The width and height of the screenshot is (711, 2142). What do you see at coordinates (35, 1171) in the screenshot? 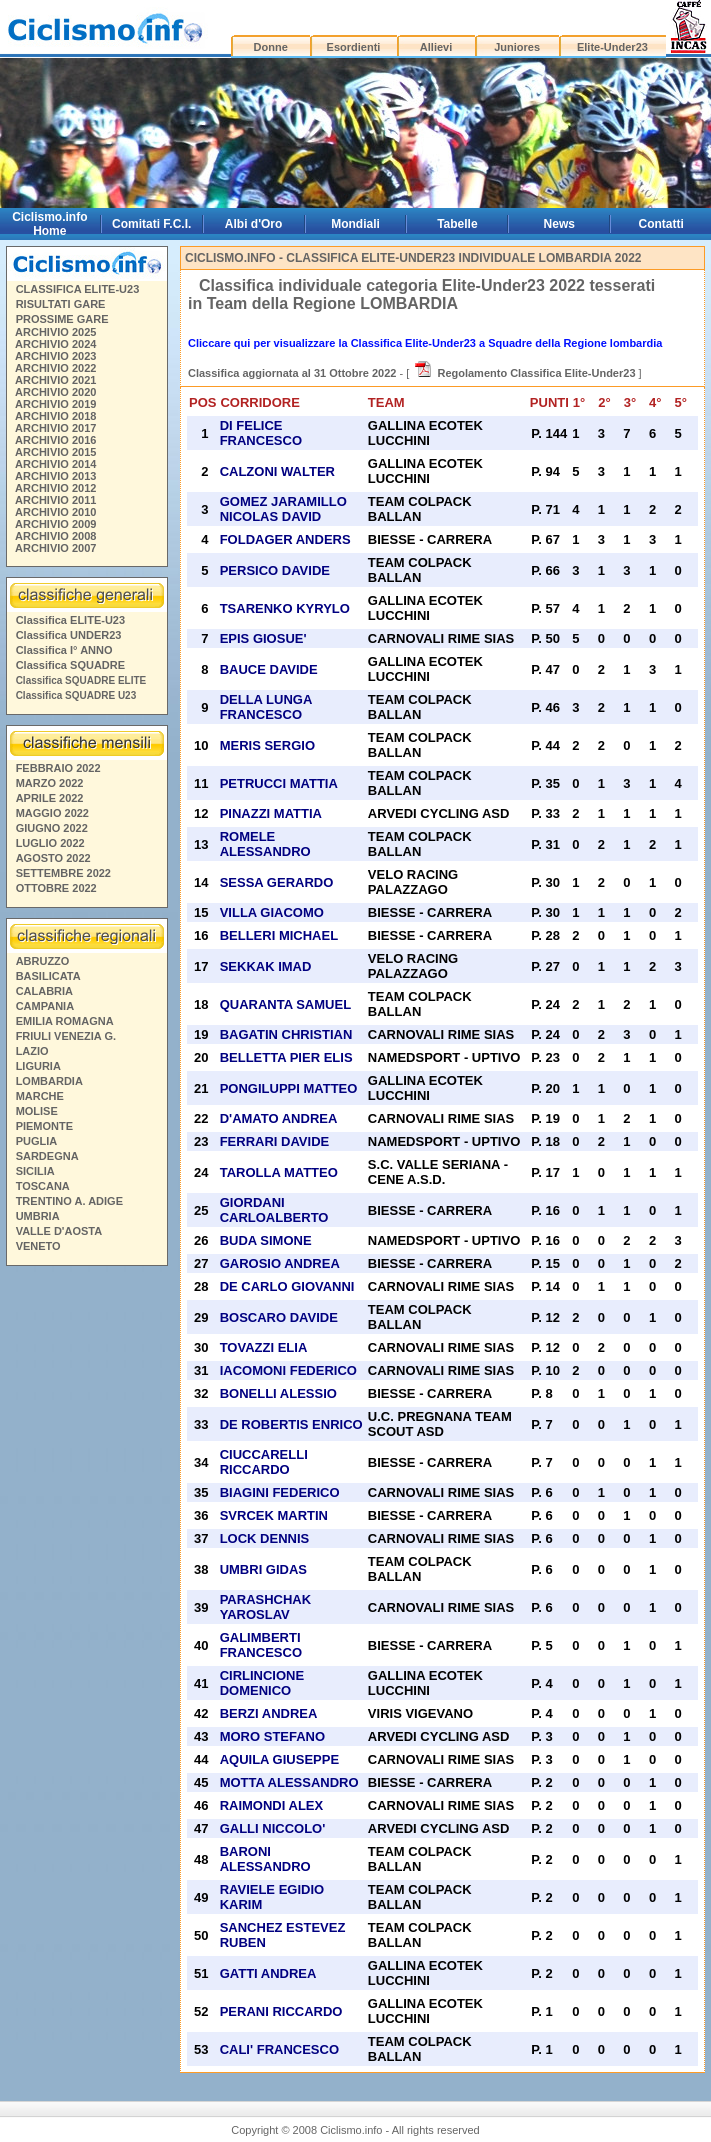
I see `SICILIA` at bounding box center [35, 1171].